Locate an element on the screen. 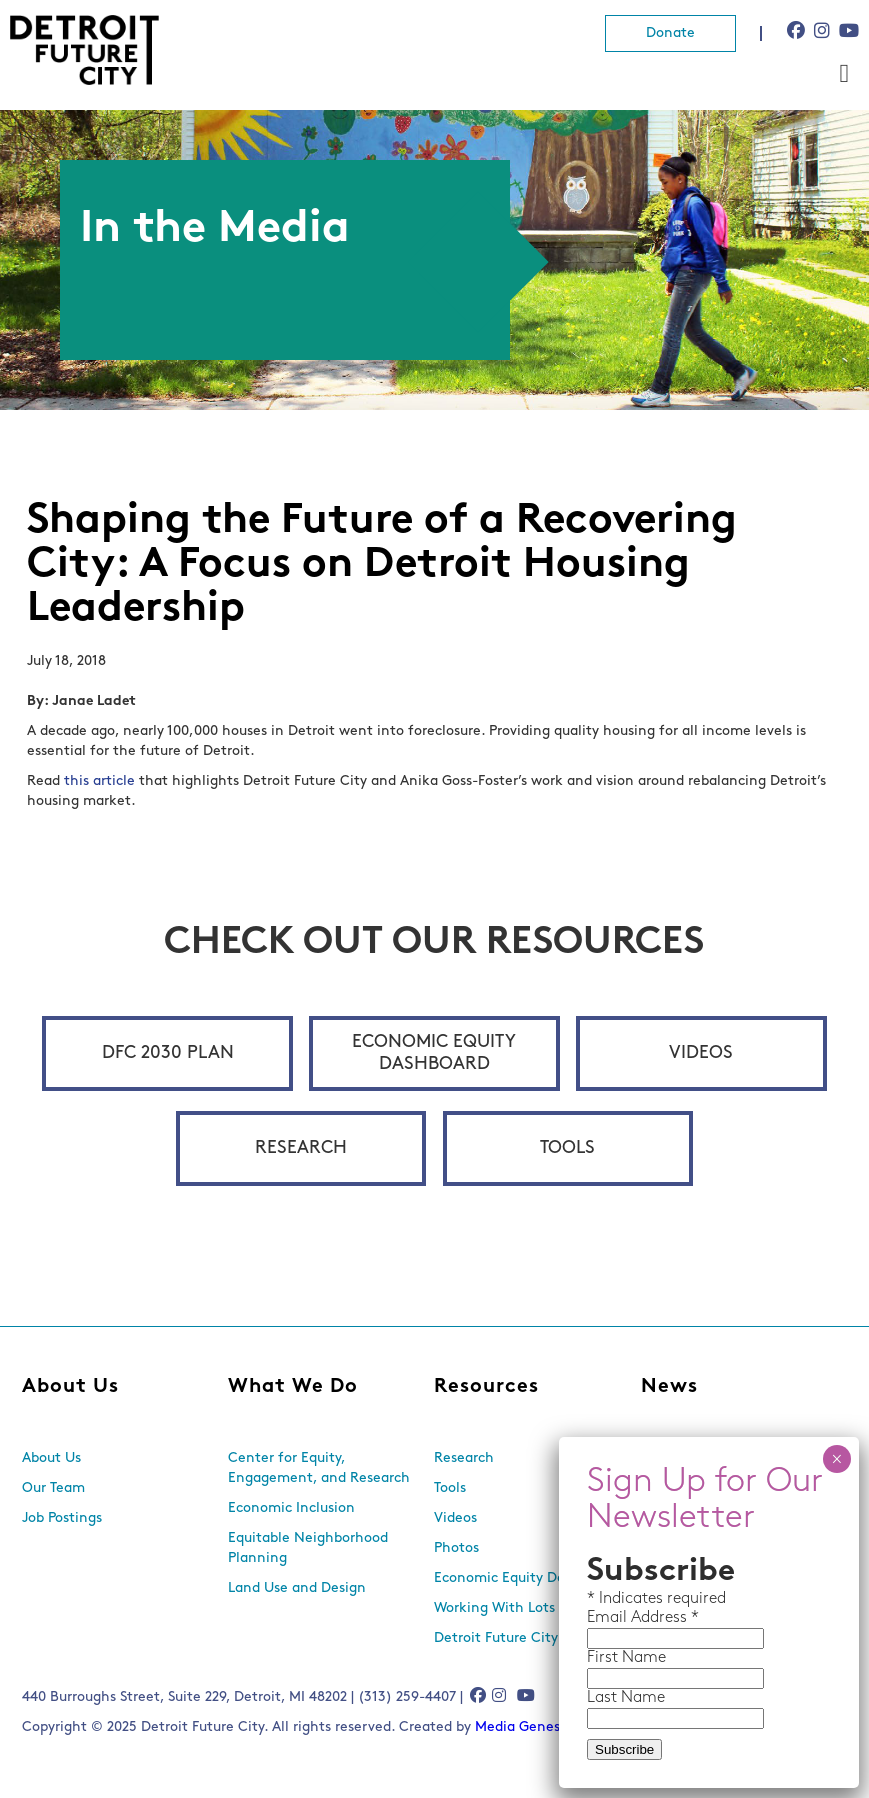 This screenshot has height=1798, width=869. DFC 2030 Plan is located at coordinates (168, 1053).